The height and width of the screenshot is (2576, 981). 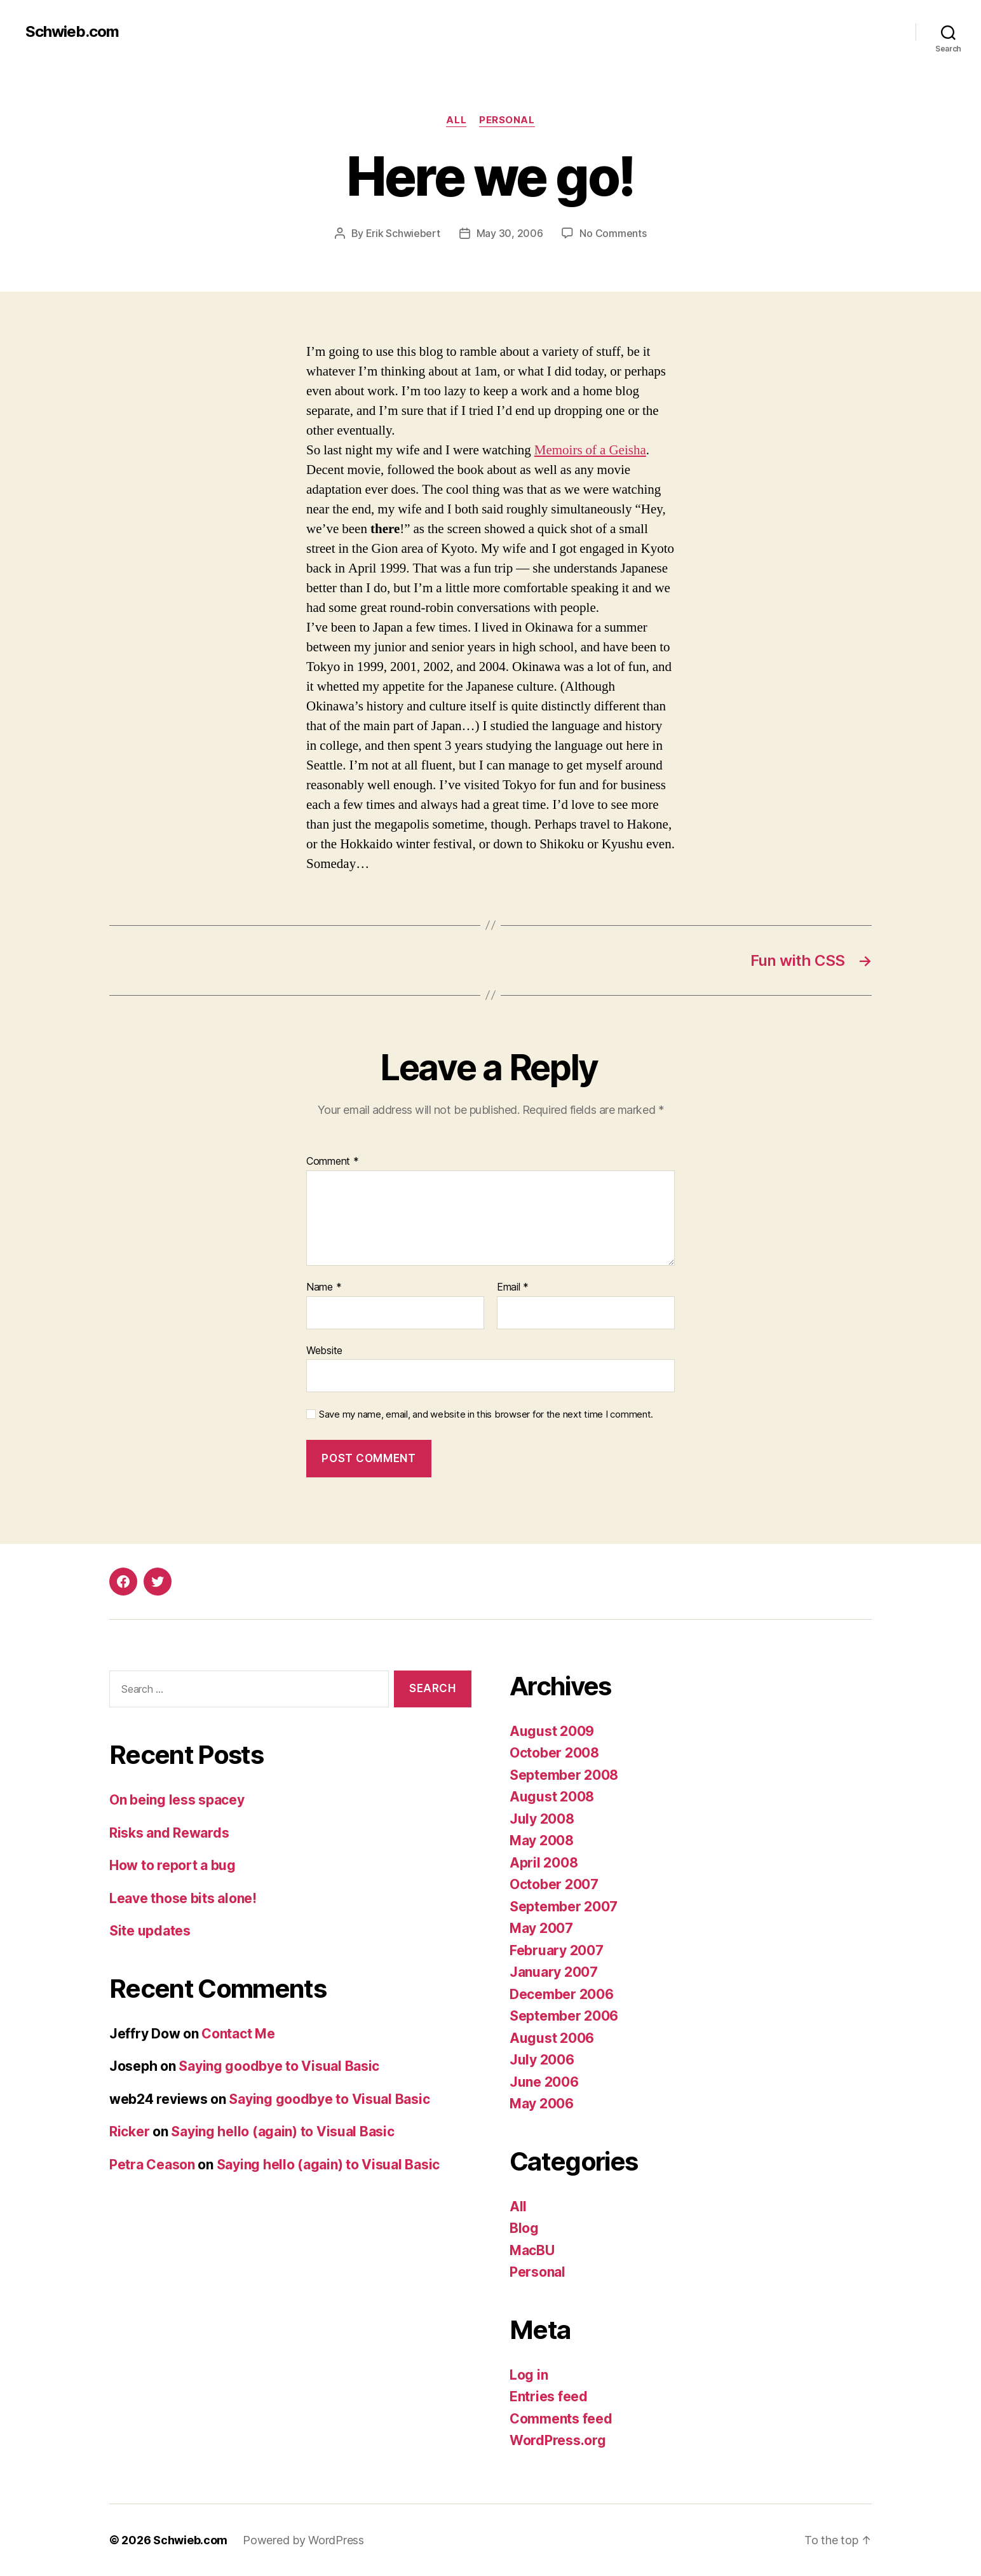 What do you see at coordinates (524, 2228) in the screenshot?
I see `Blog` at bounding box center [524, 2228].